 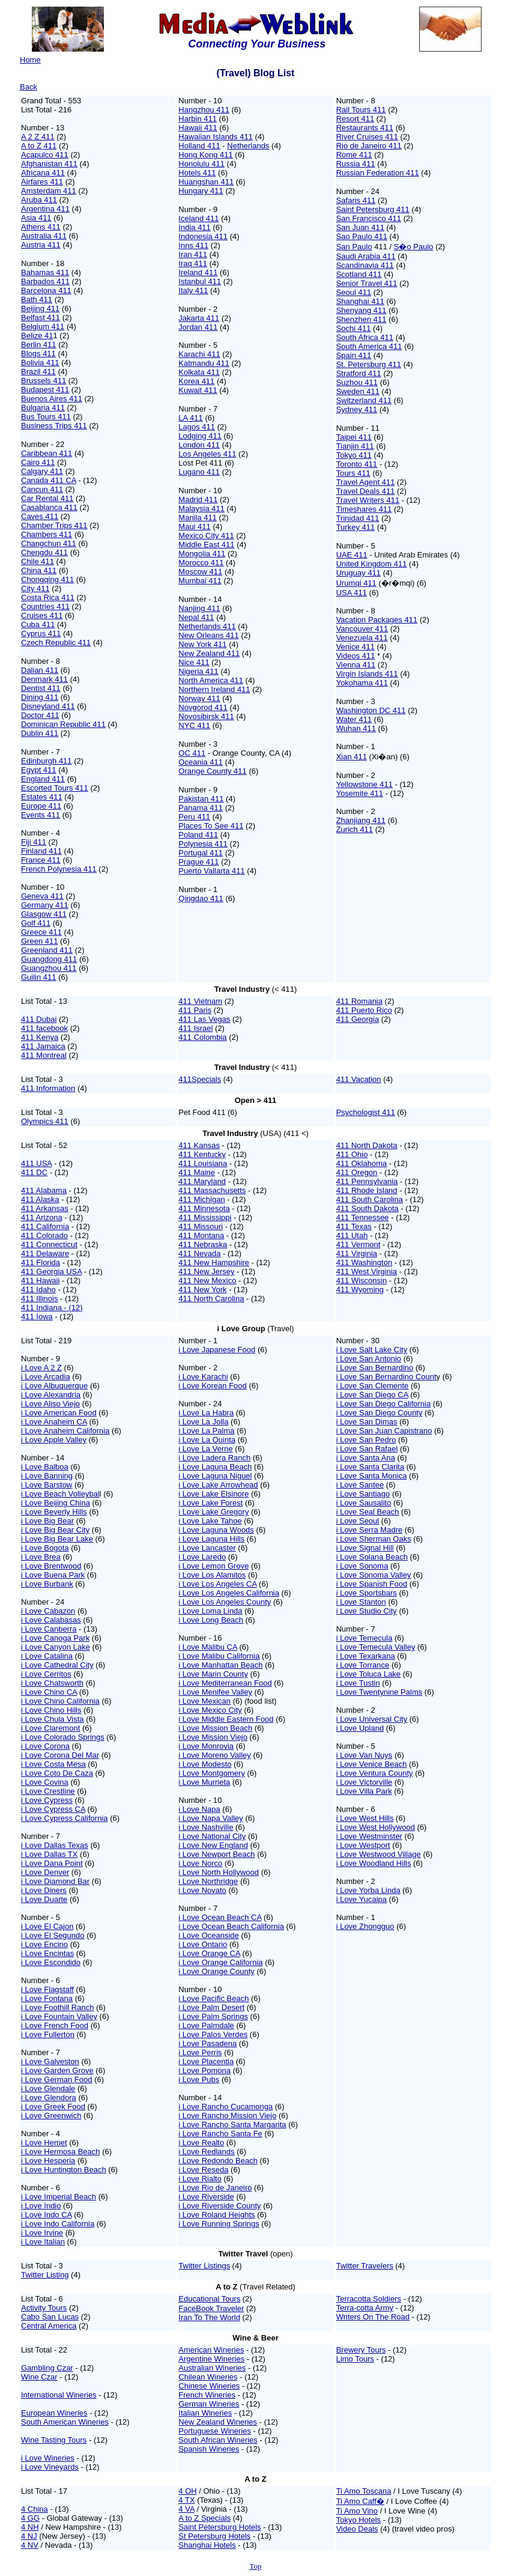 I want to click on i Love Long Beach, so click(x=210, y=1619).